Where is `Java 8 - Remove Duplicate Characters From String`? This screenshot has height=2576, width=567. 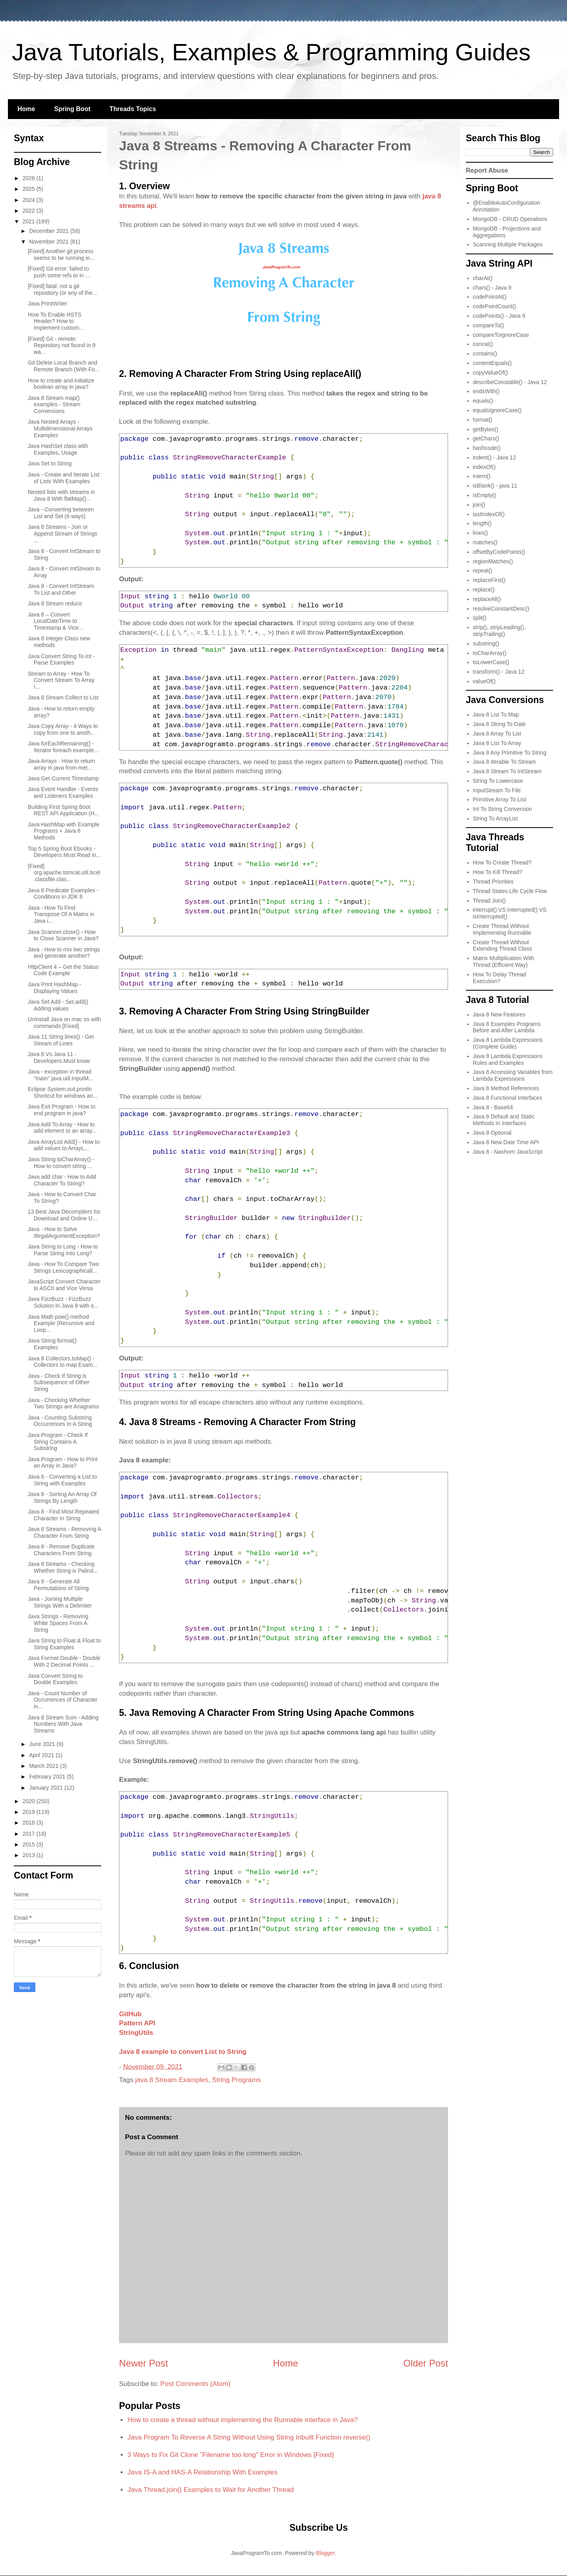
Java 8 - Remove Duplicate Characters From String is located at coordinates (61, 1549).